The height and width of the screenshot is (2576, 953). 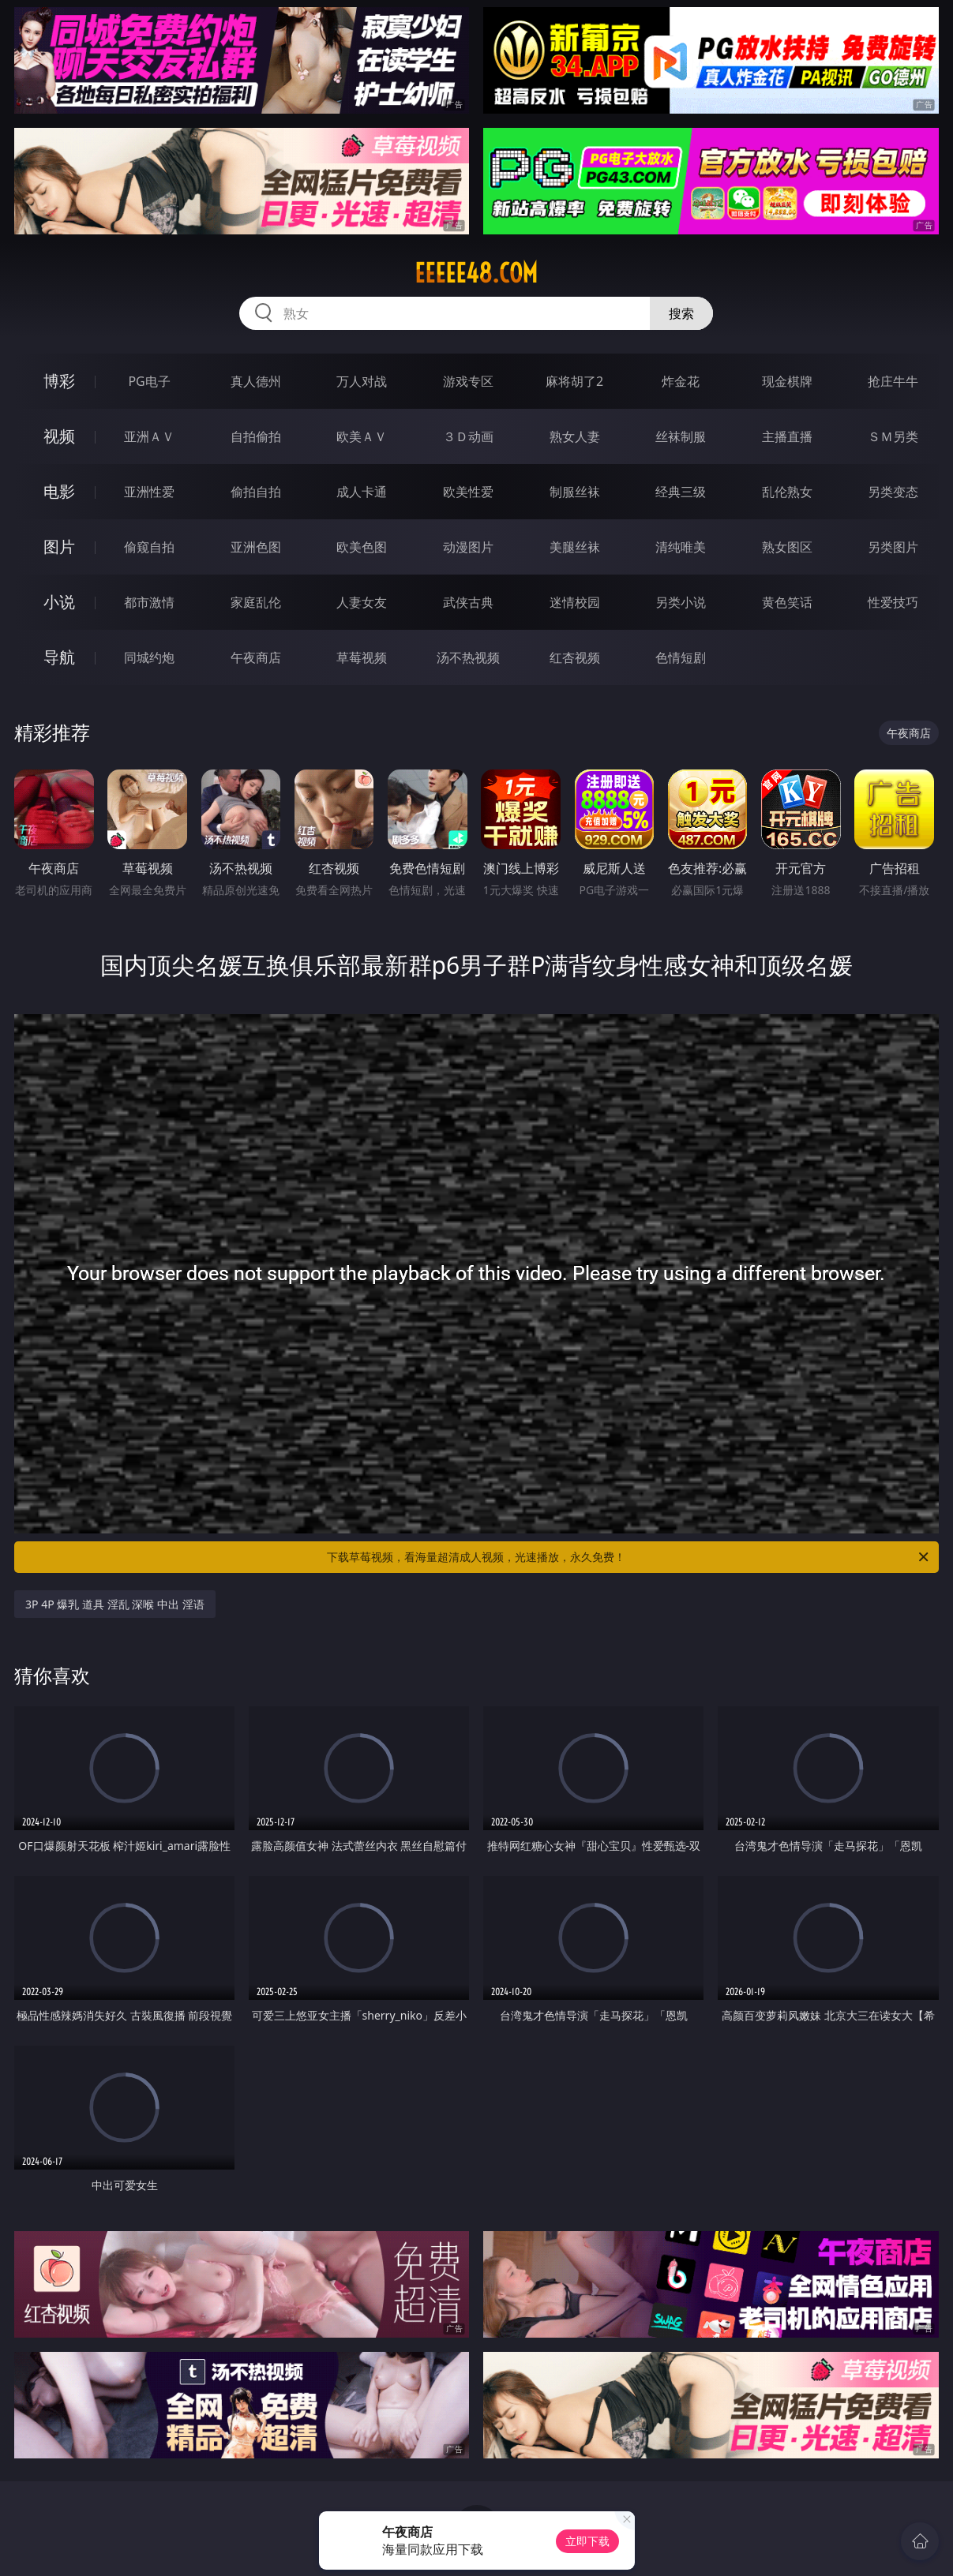 What do you see at coordinates (893, 436) in the screenshot?
I see `ＳＭ另类` at bounding box center [893, 436].